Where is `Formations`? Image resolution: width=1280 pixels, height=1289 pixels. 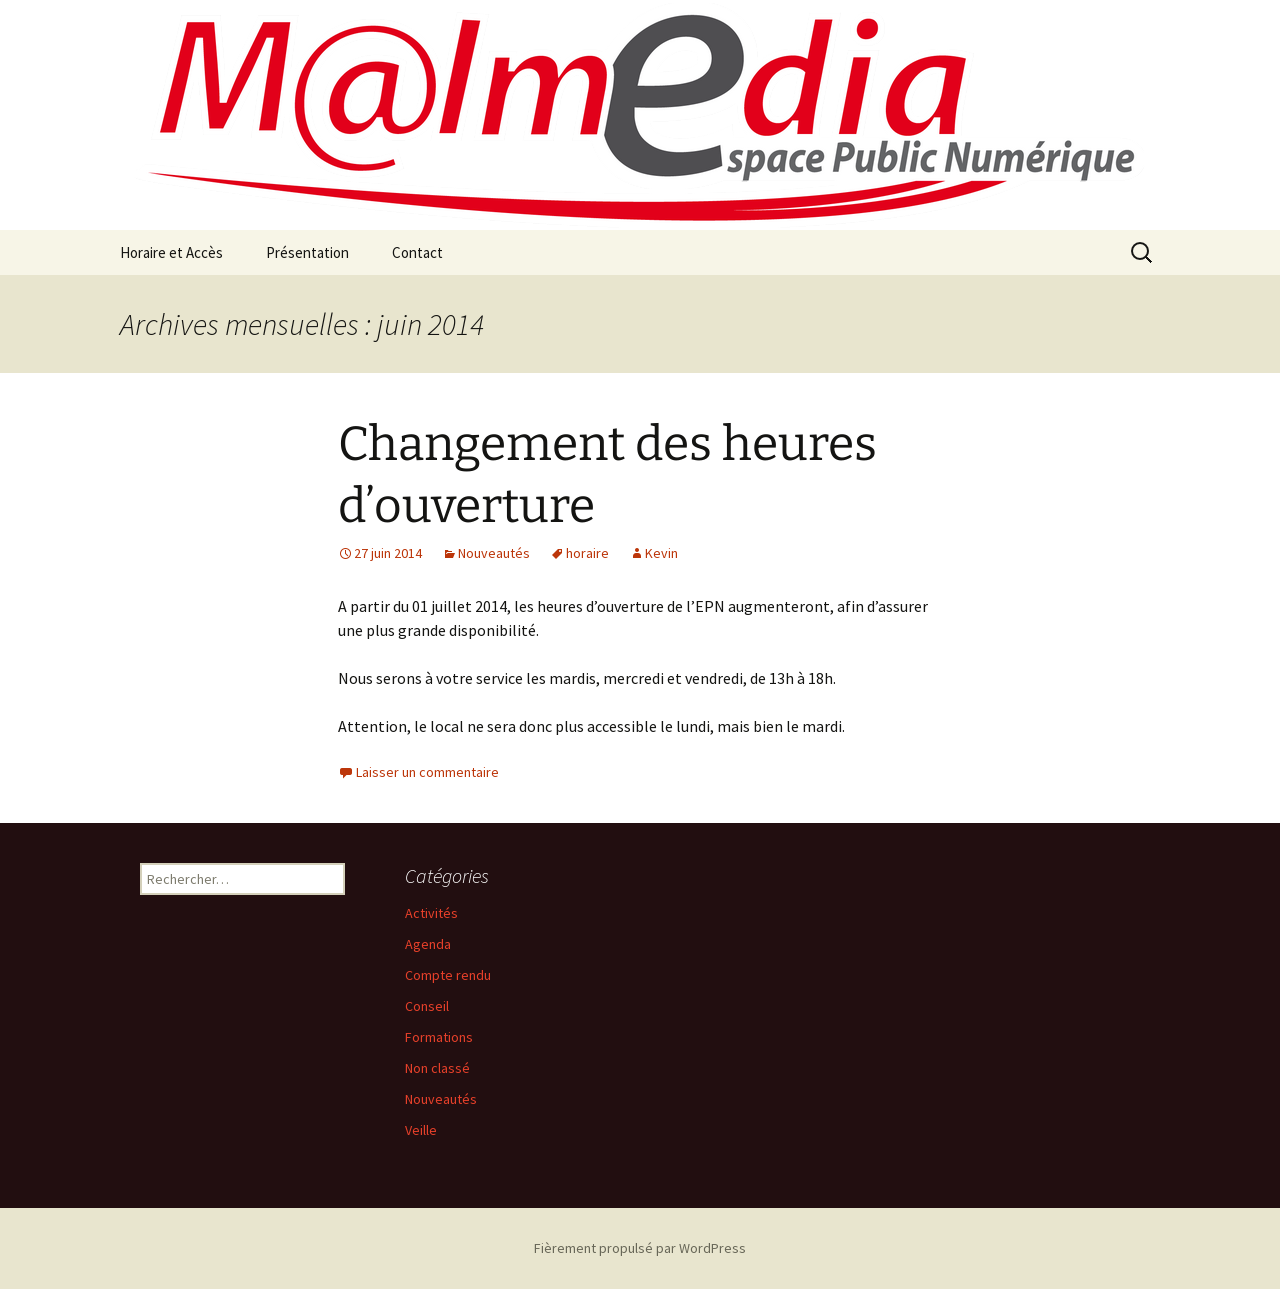 Formations is located at coordinates (439, 1037).